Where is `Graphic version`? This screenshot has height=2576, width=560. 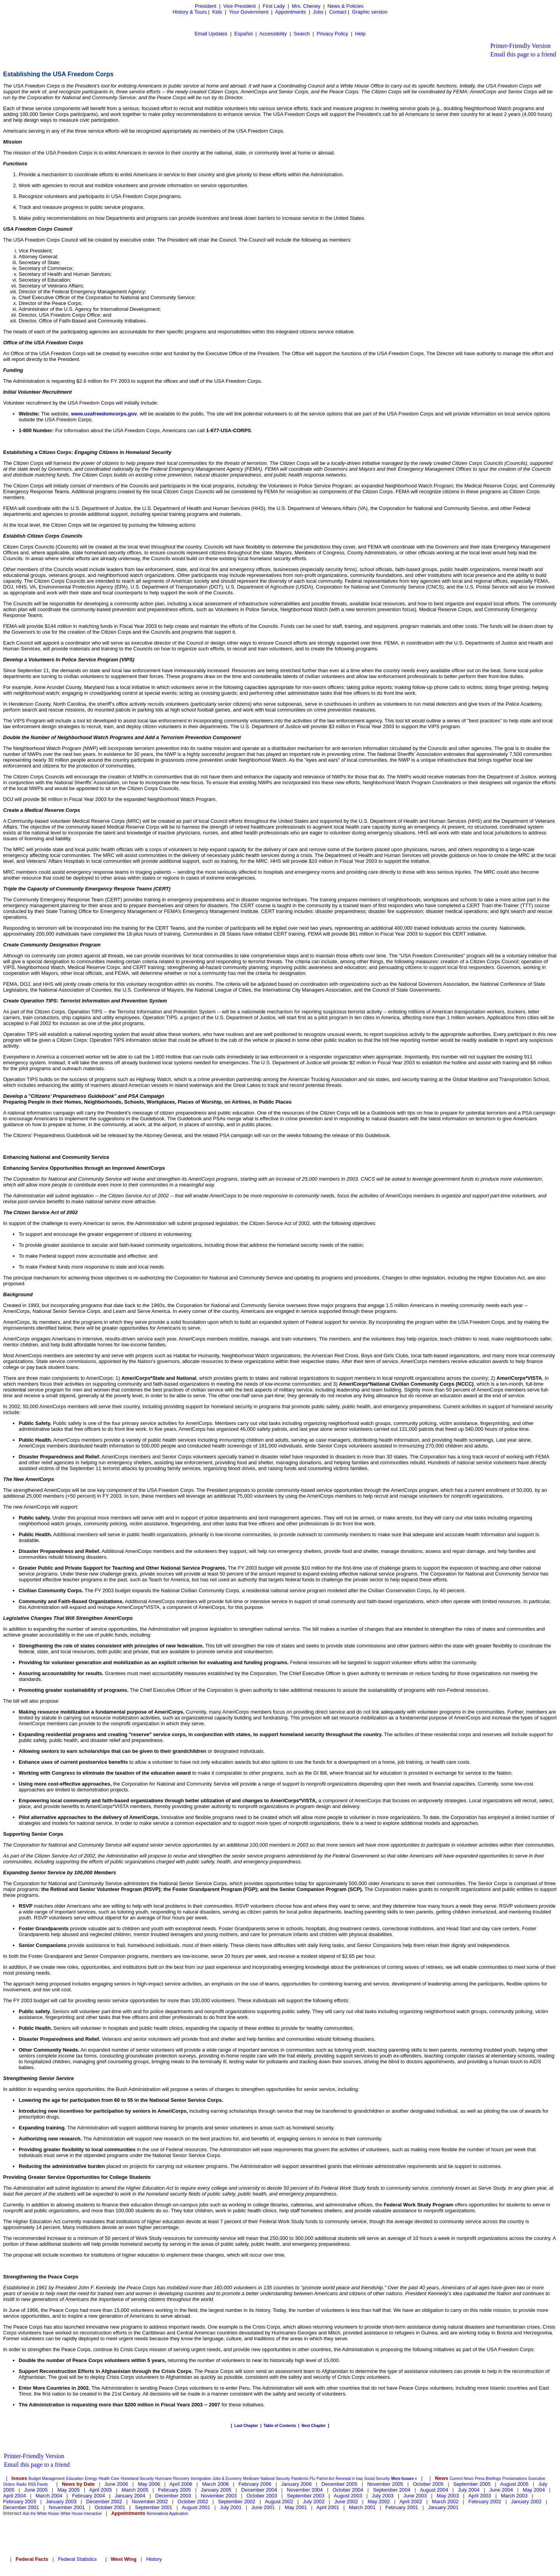
Graphic version is located at coordinates (369, 12).